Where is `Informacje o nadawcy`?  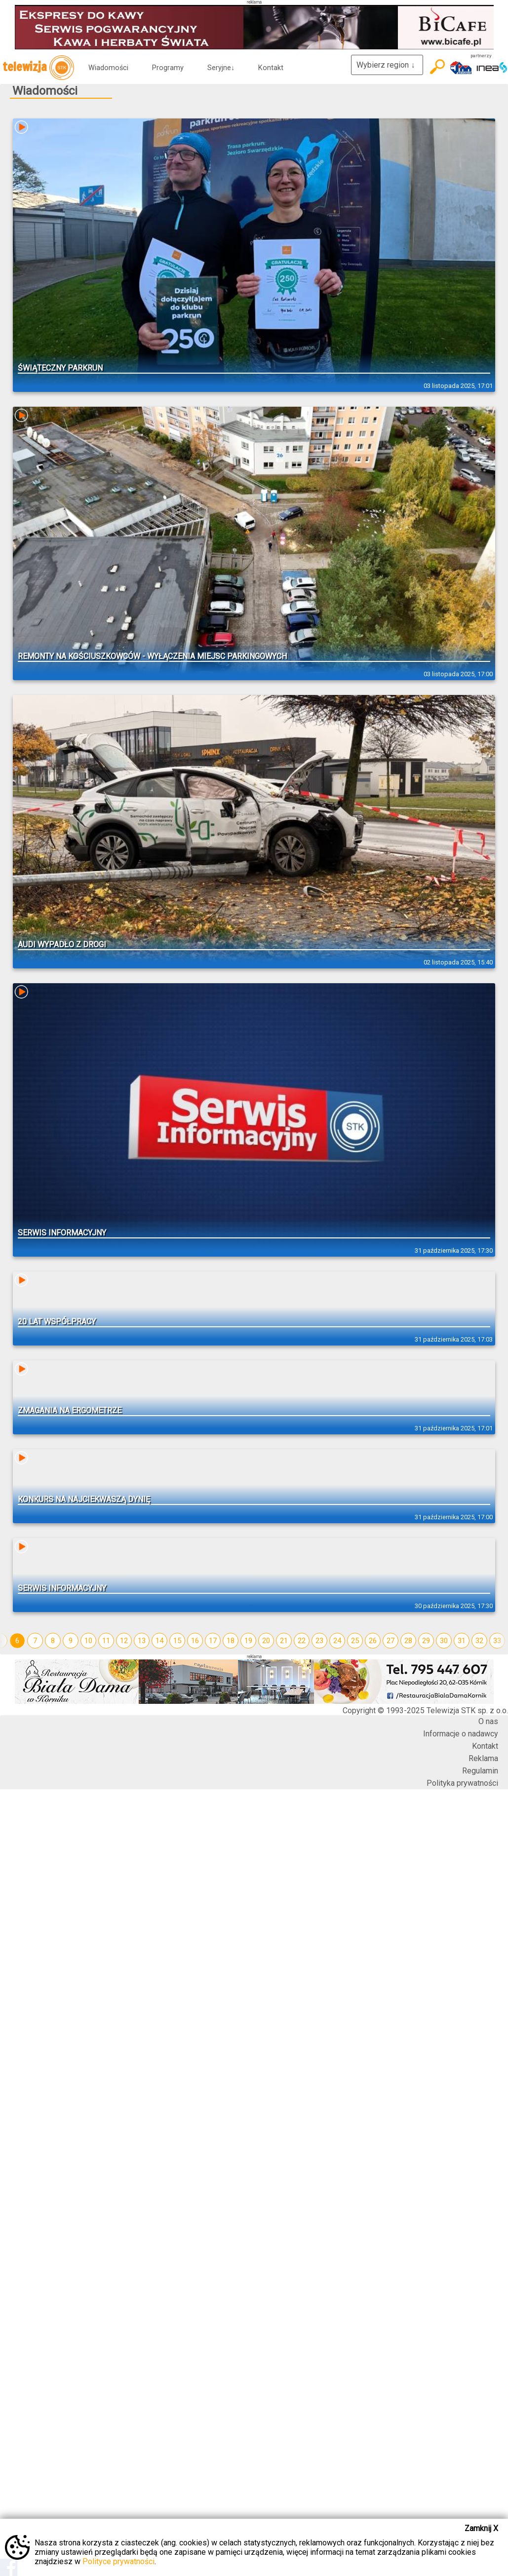 Informacje o nadawcy is located at coordinates (460, 1733).